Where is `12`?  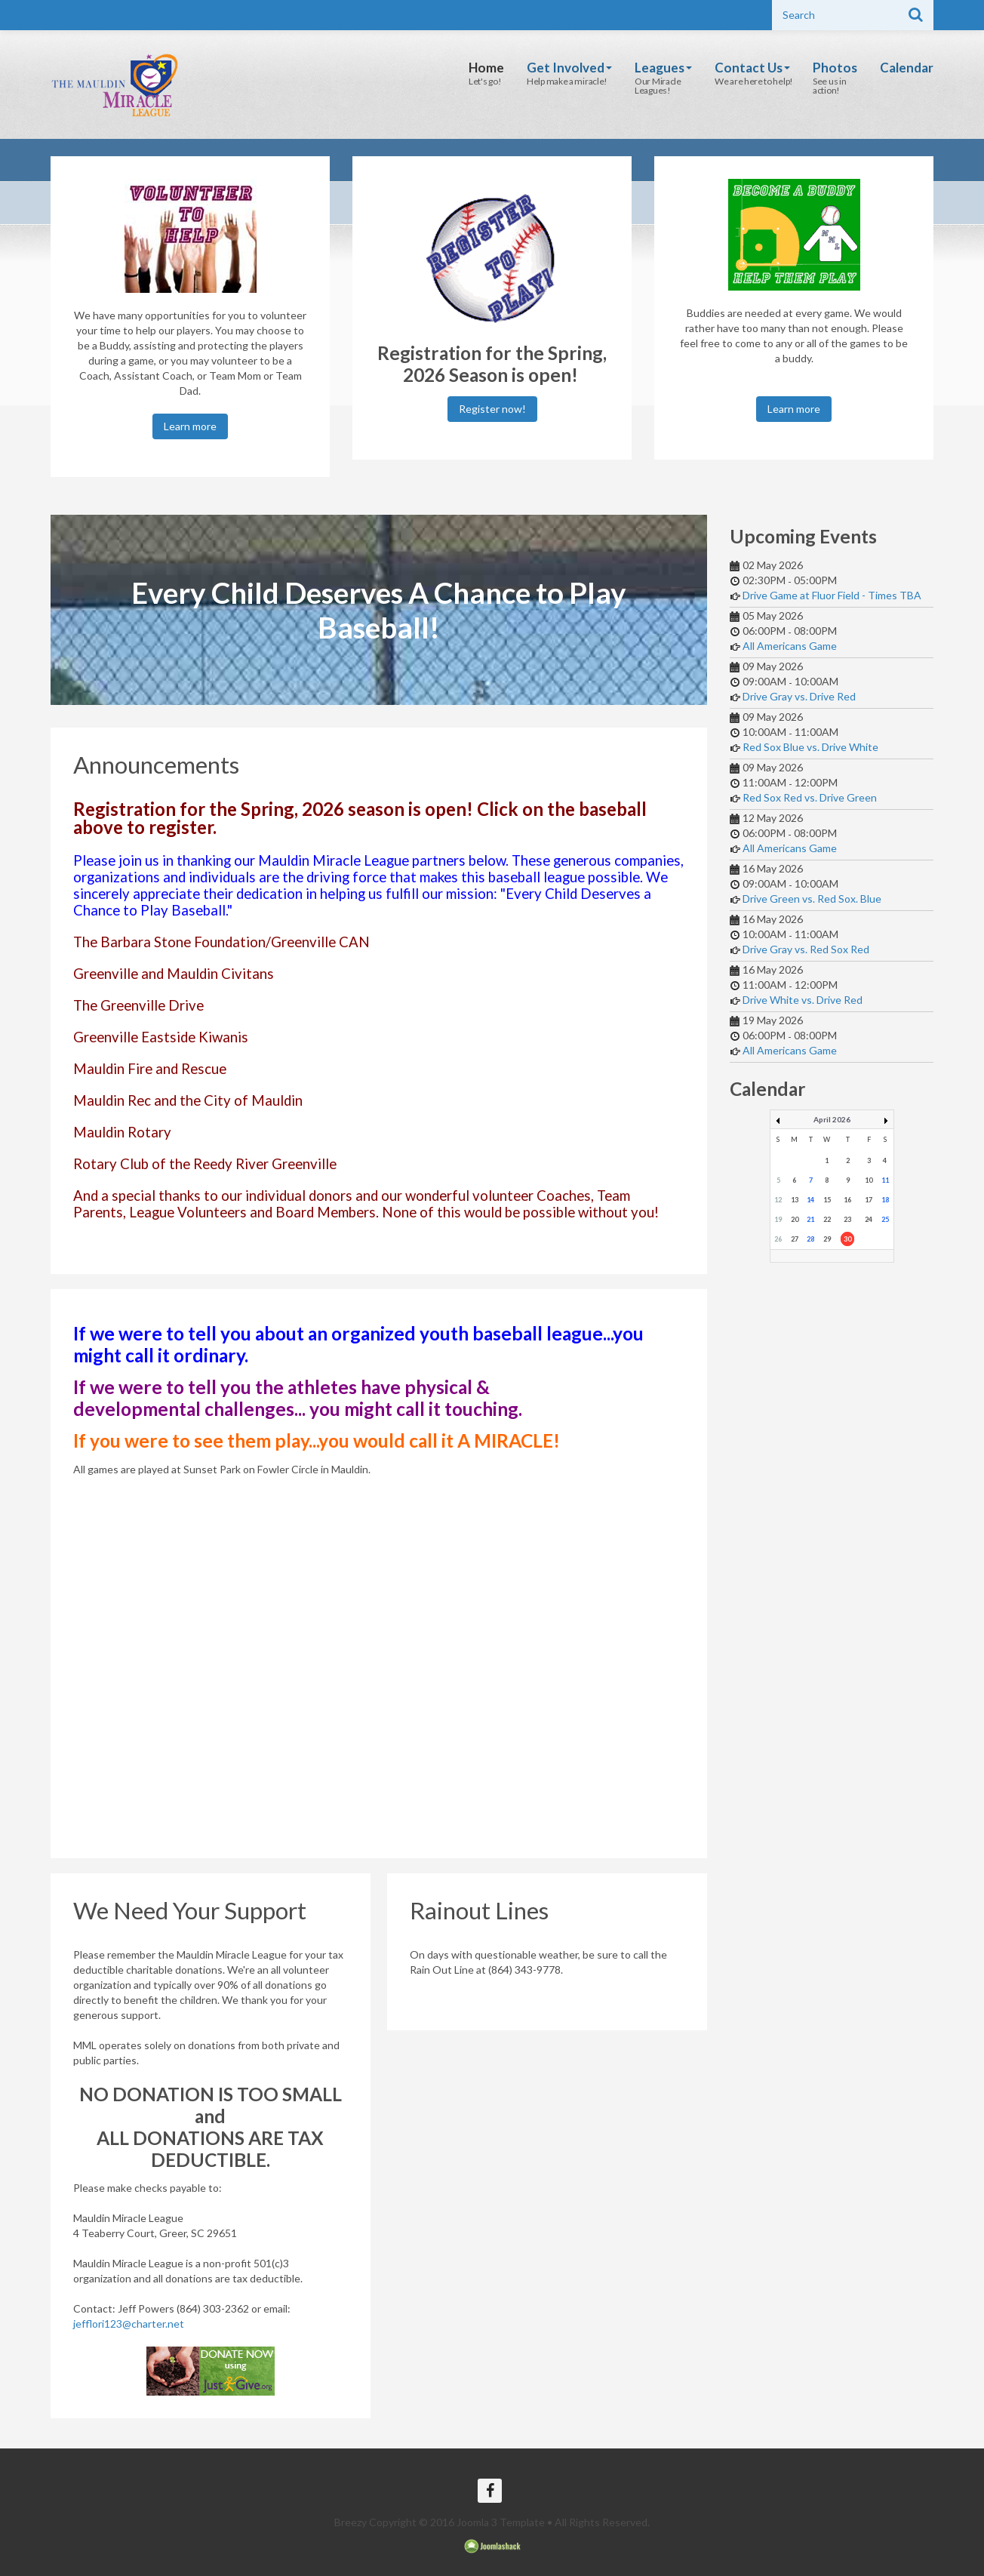
12 is located at coordinates (778, 1200).